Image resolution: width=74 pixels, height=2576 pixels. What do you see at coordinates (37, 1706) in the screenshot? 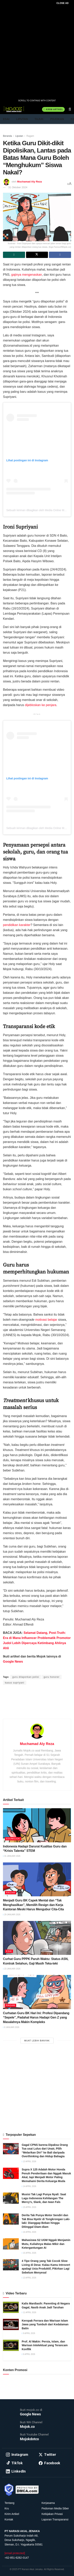
I see `[Advertisement]` at bounding box center [37, 1706].